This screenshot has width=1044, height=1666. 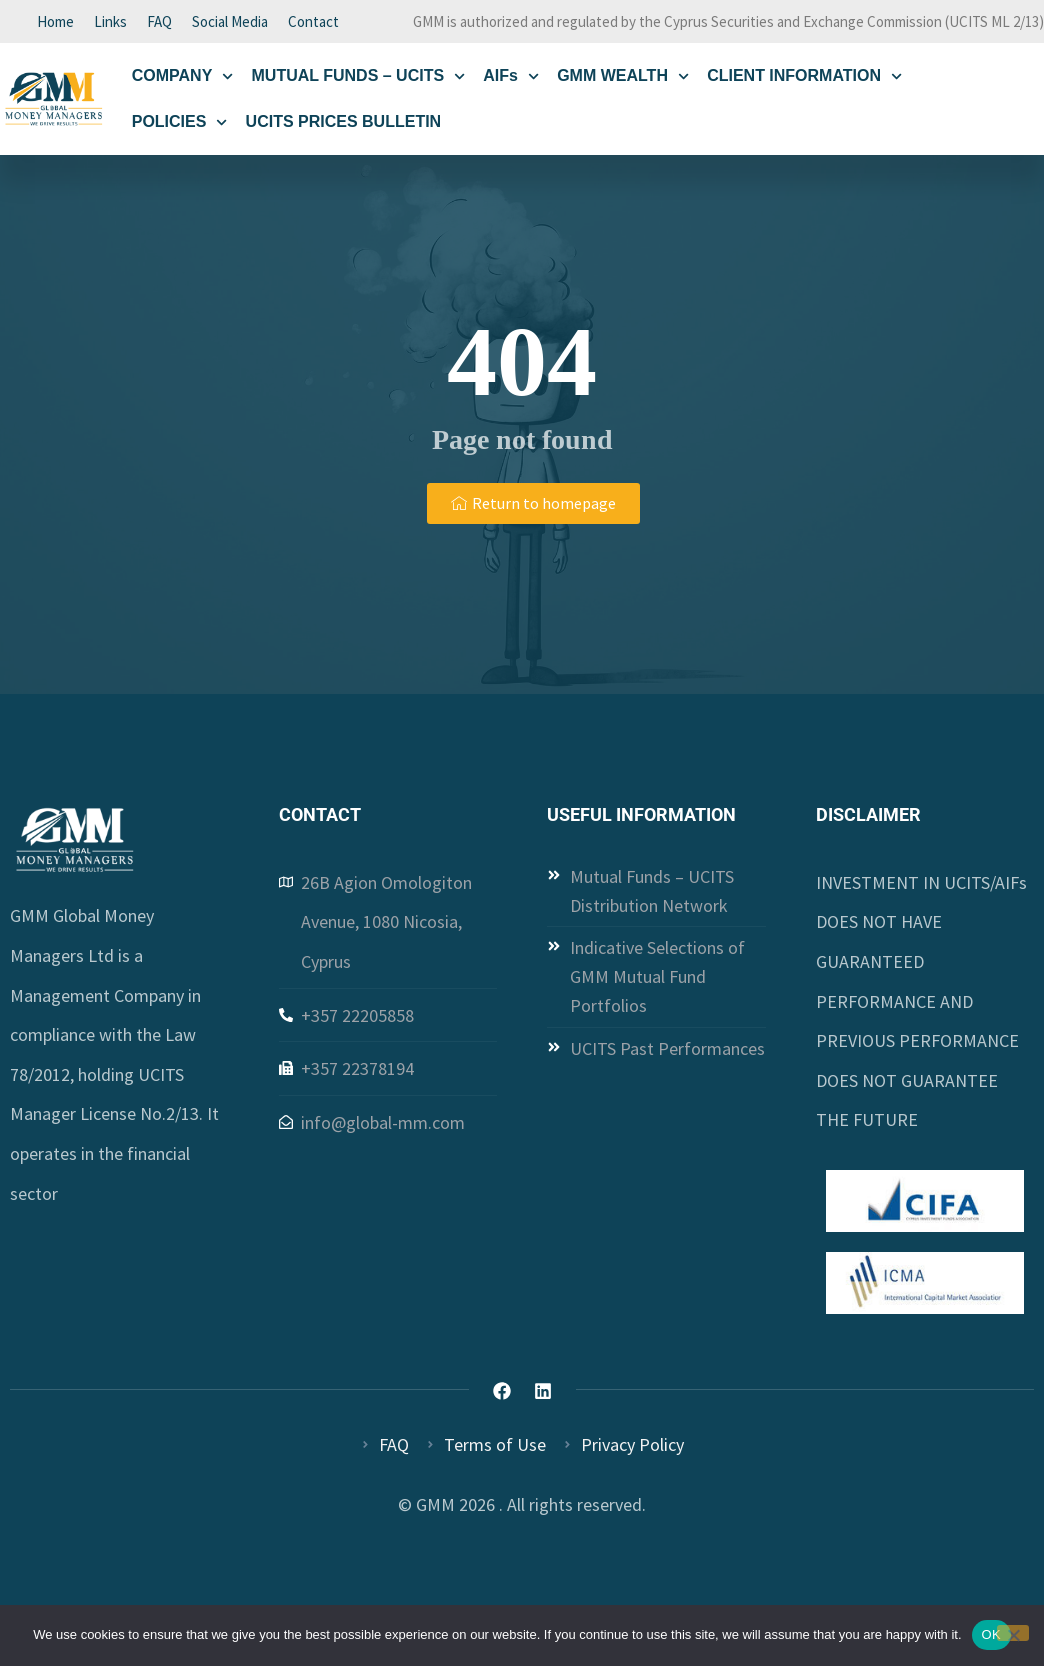 I want to click on [Όχι], so click(x=1013, y=1633).